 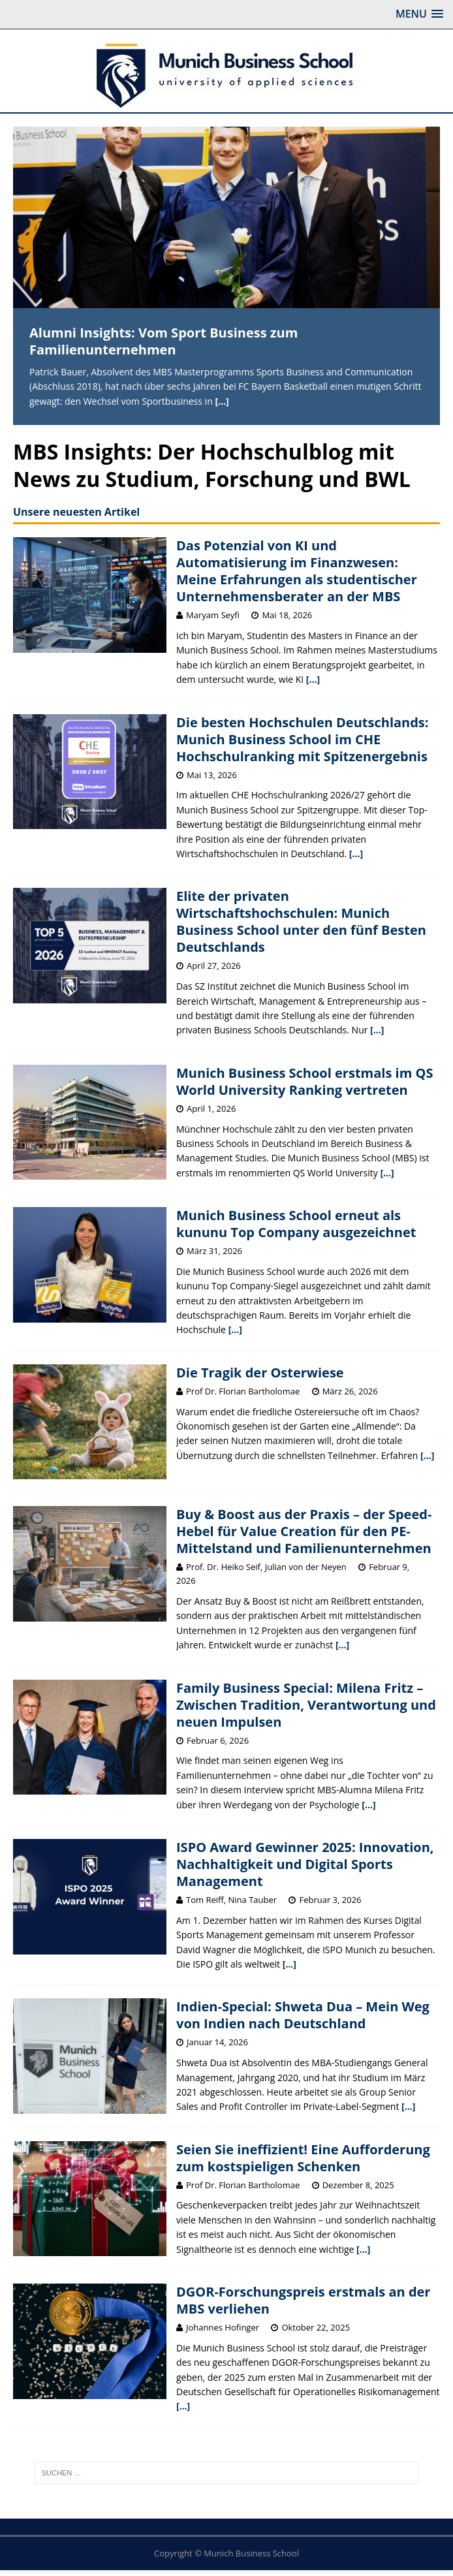 I want to click on Die besten Hochschulen Deutschlands: Munich Business School im CHE Hochschulranking mit Spitzenergebnis, so click(x=302, y=739).